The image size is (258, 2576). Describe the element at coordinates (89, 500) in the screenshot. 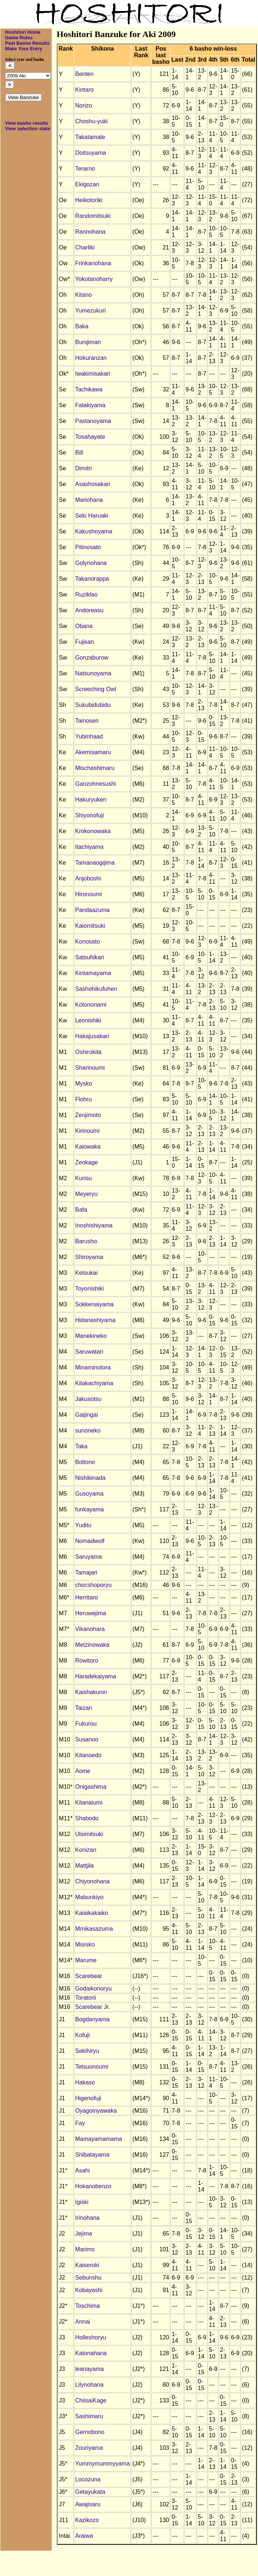

I see `Mariohana` at that location.